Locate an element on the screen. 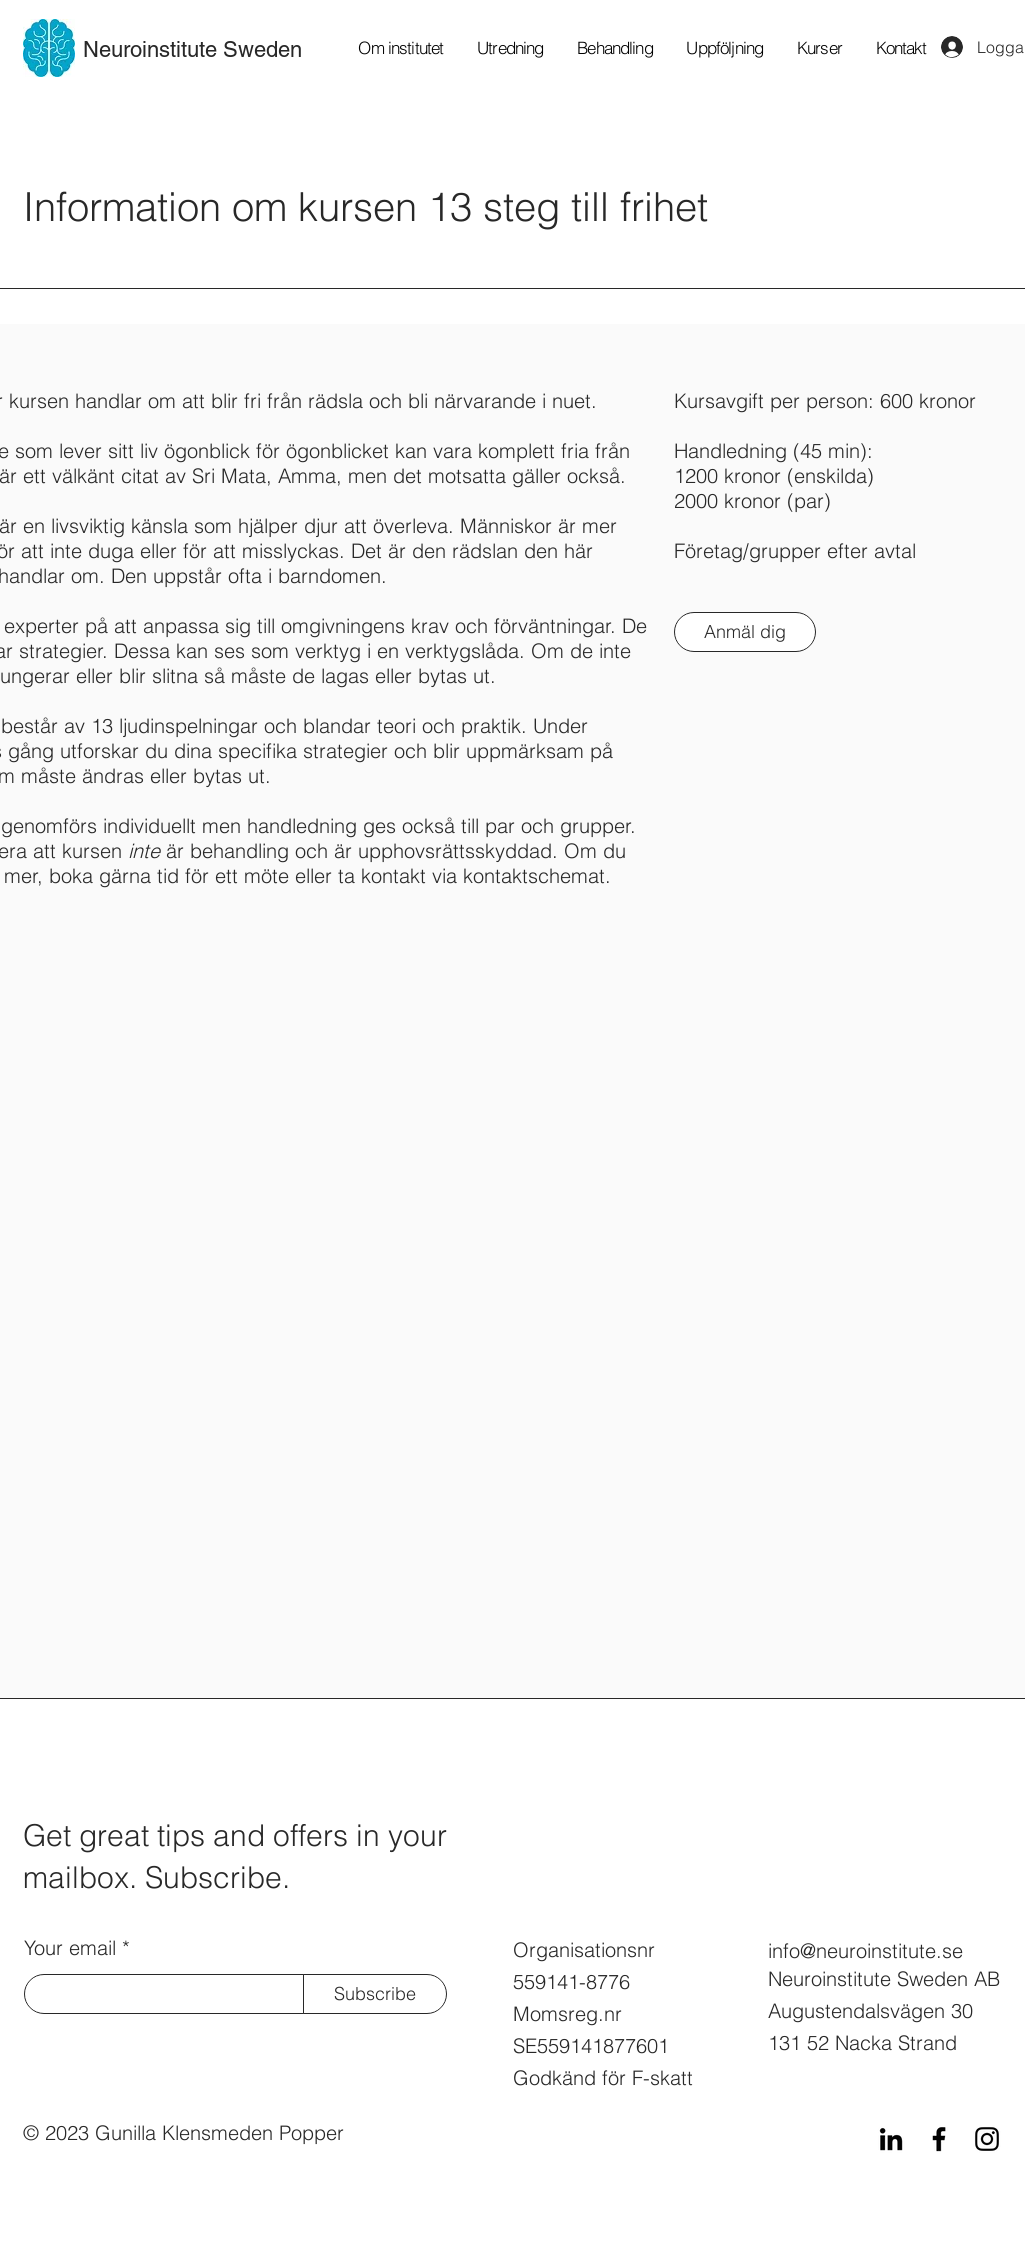  Your email is located at coordinates (70, 1948).